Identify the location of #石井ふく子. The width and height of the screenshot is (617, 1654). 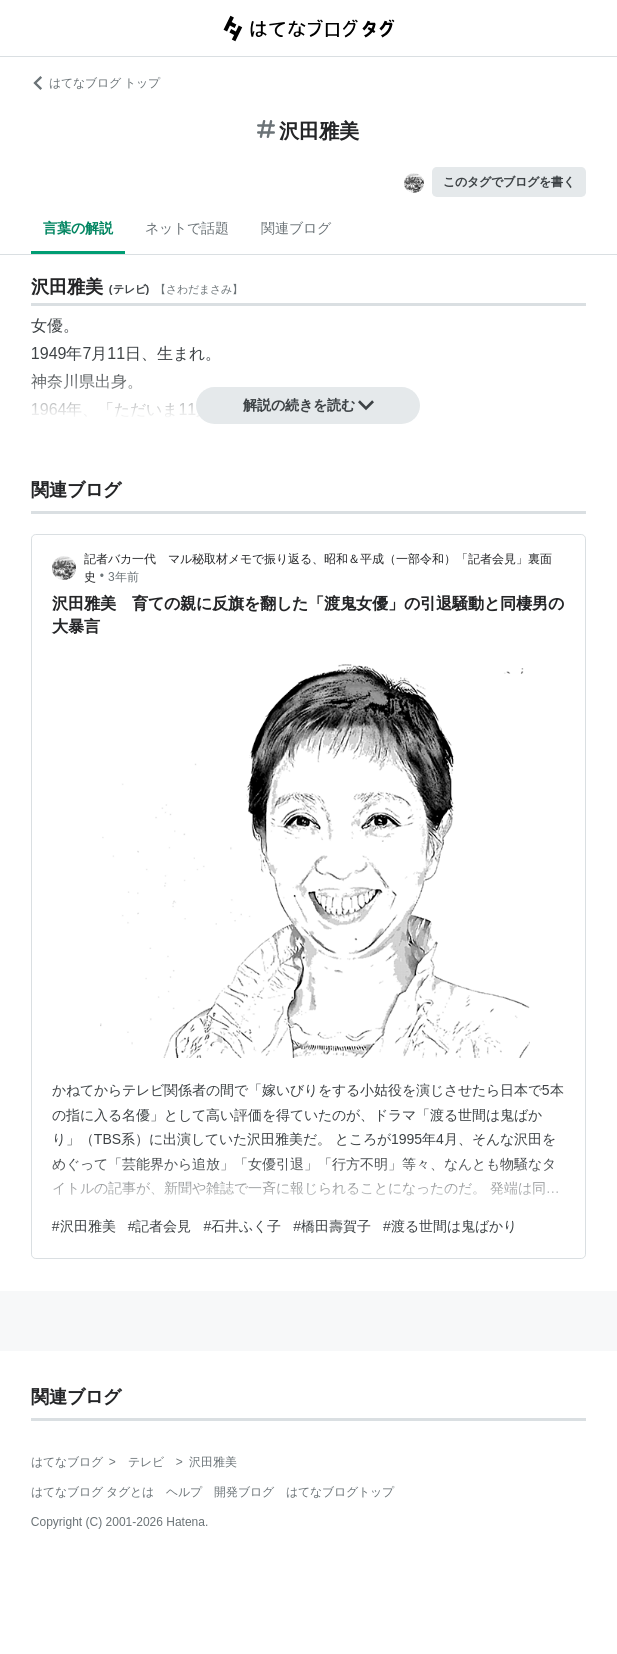
(242, 1226).